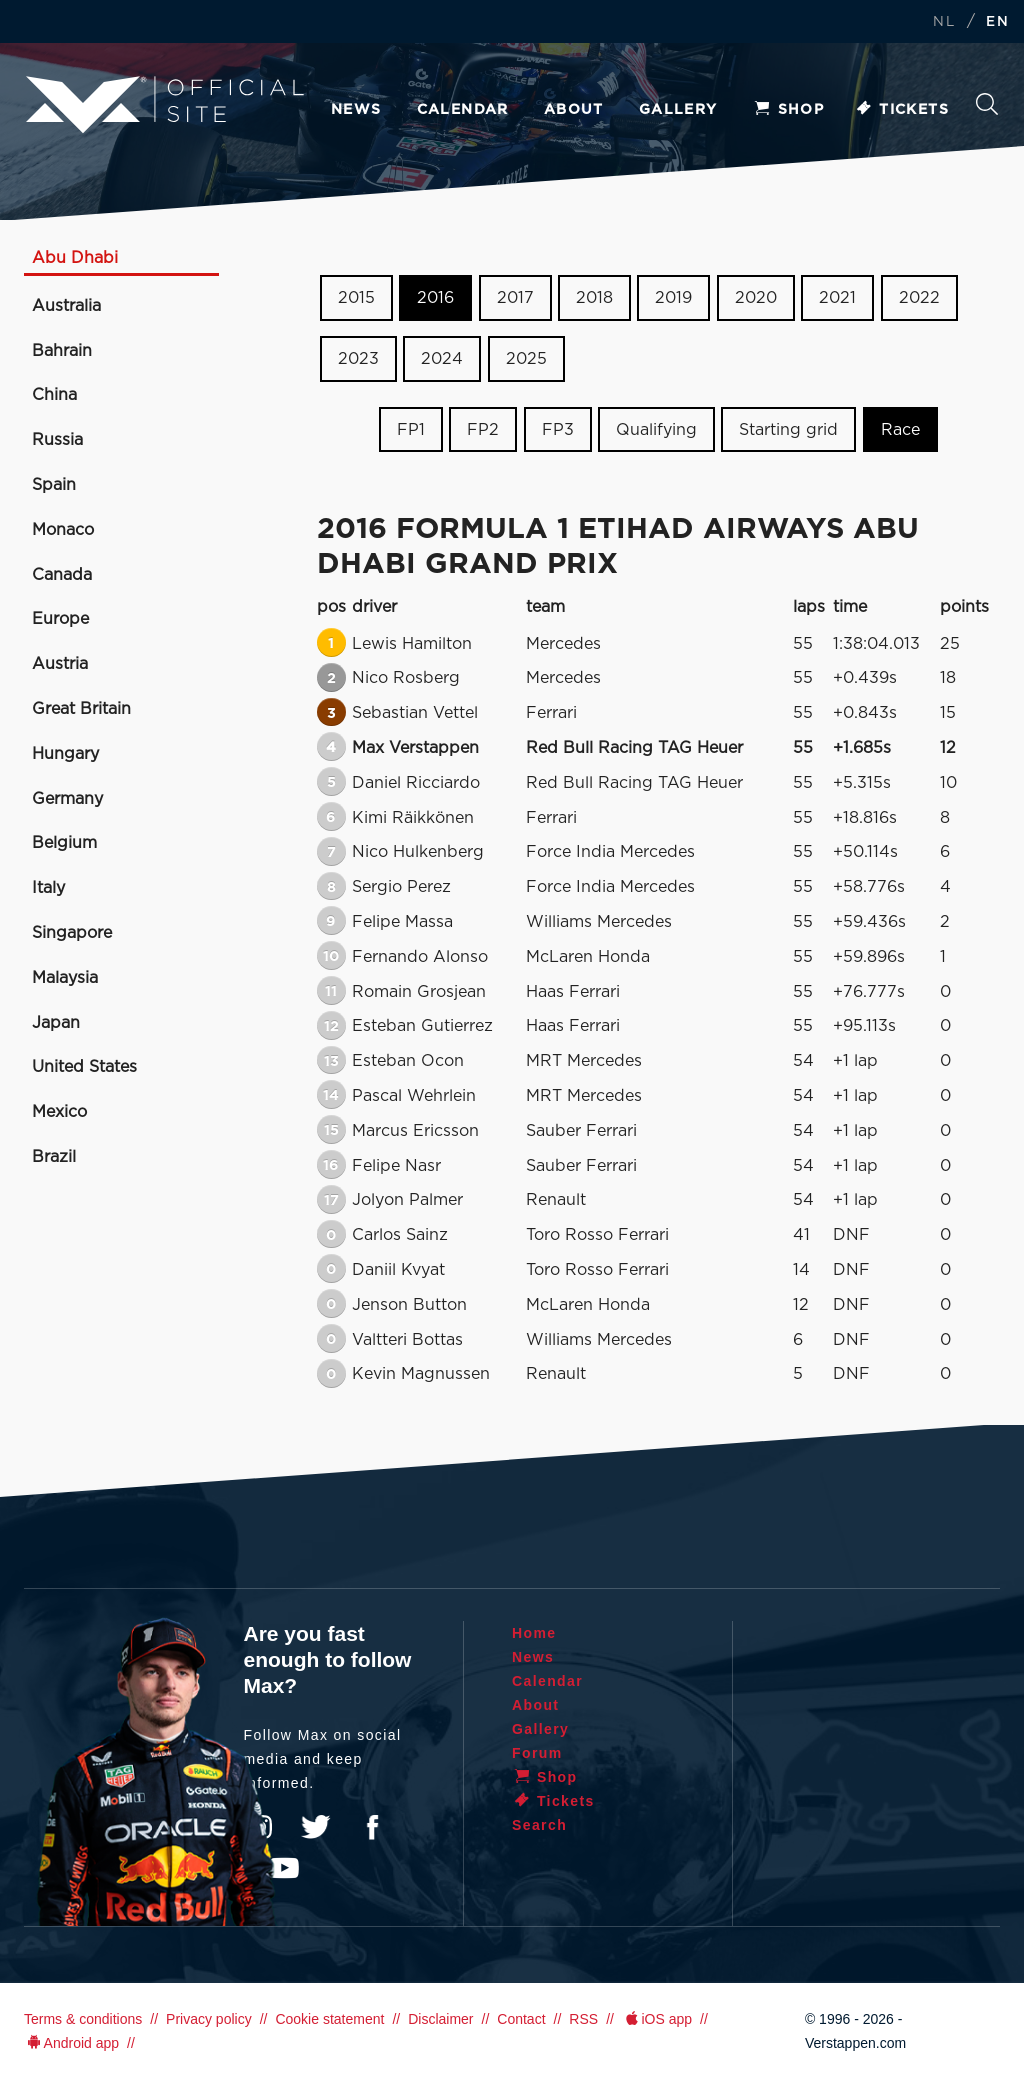 The height and width of the screenshot is (2079, 1024). I want to click on FP1, so click(411, 429).